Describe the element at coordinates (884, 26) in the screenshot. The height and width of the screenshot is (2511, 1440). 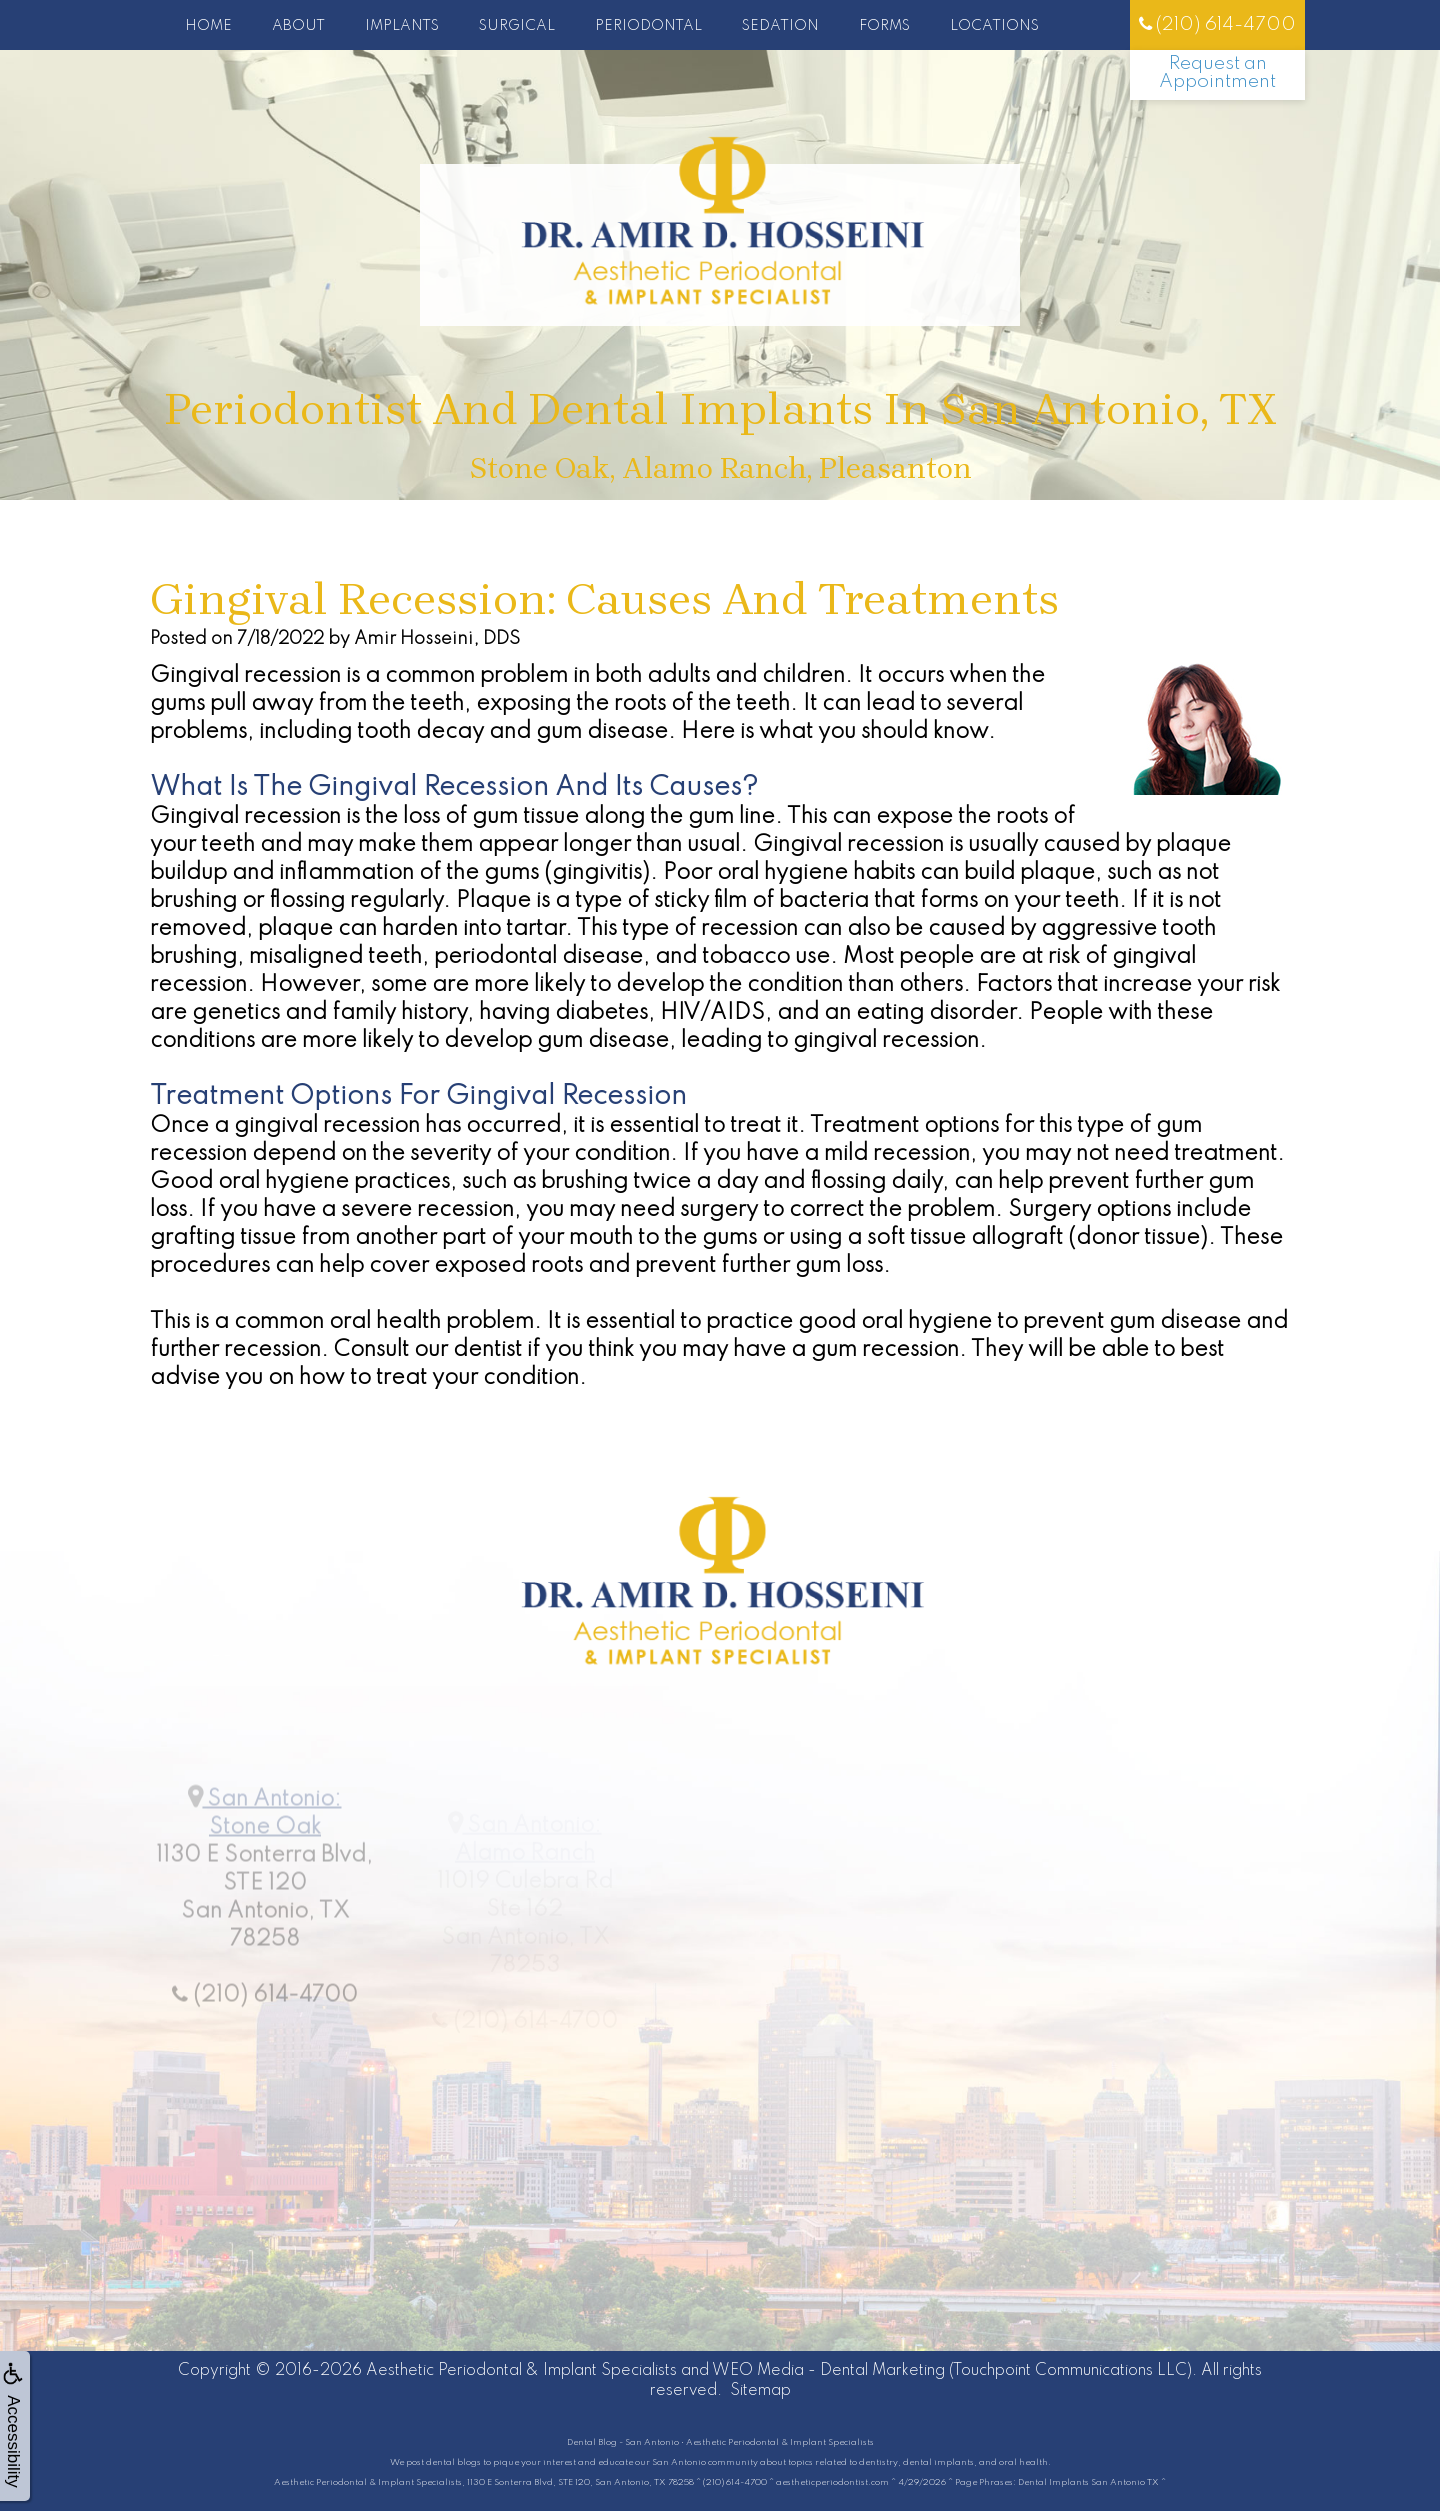
I see `Forms` at that location.